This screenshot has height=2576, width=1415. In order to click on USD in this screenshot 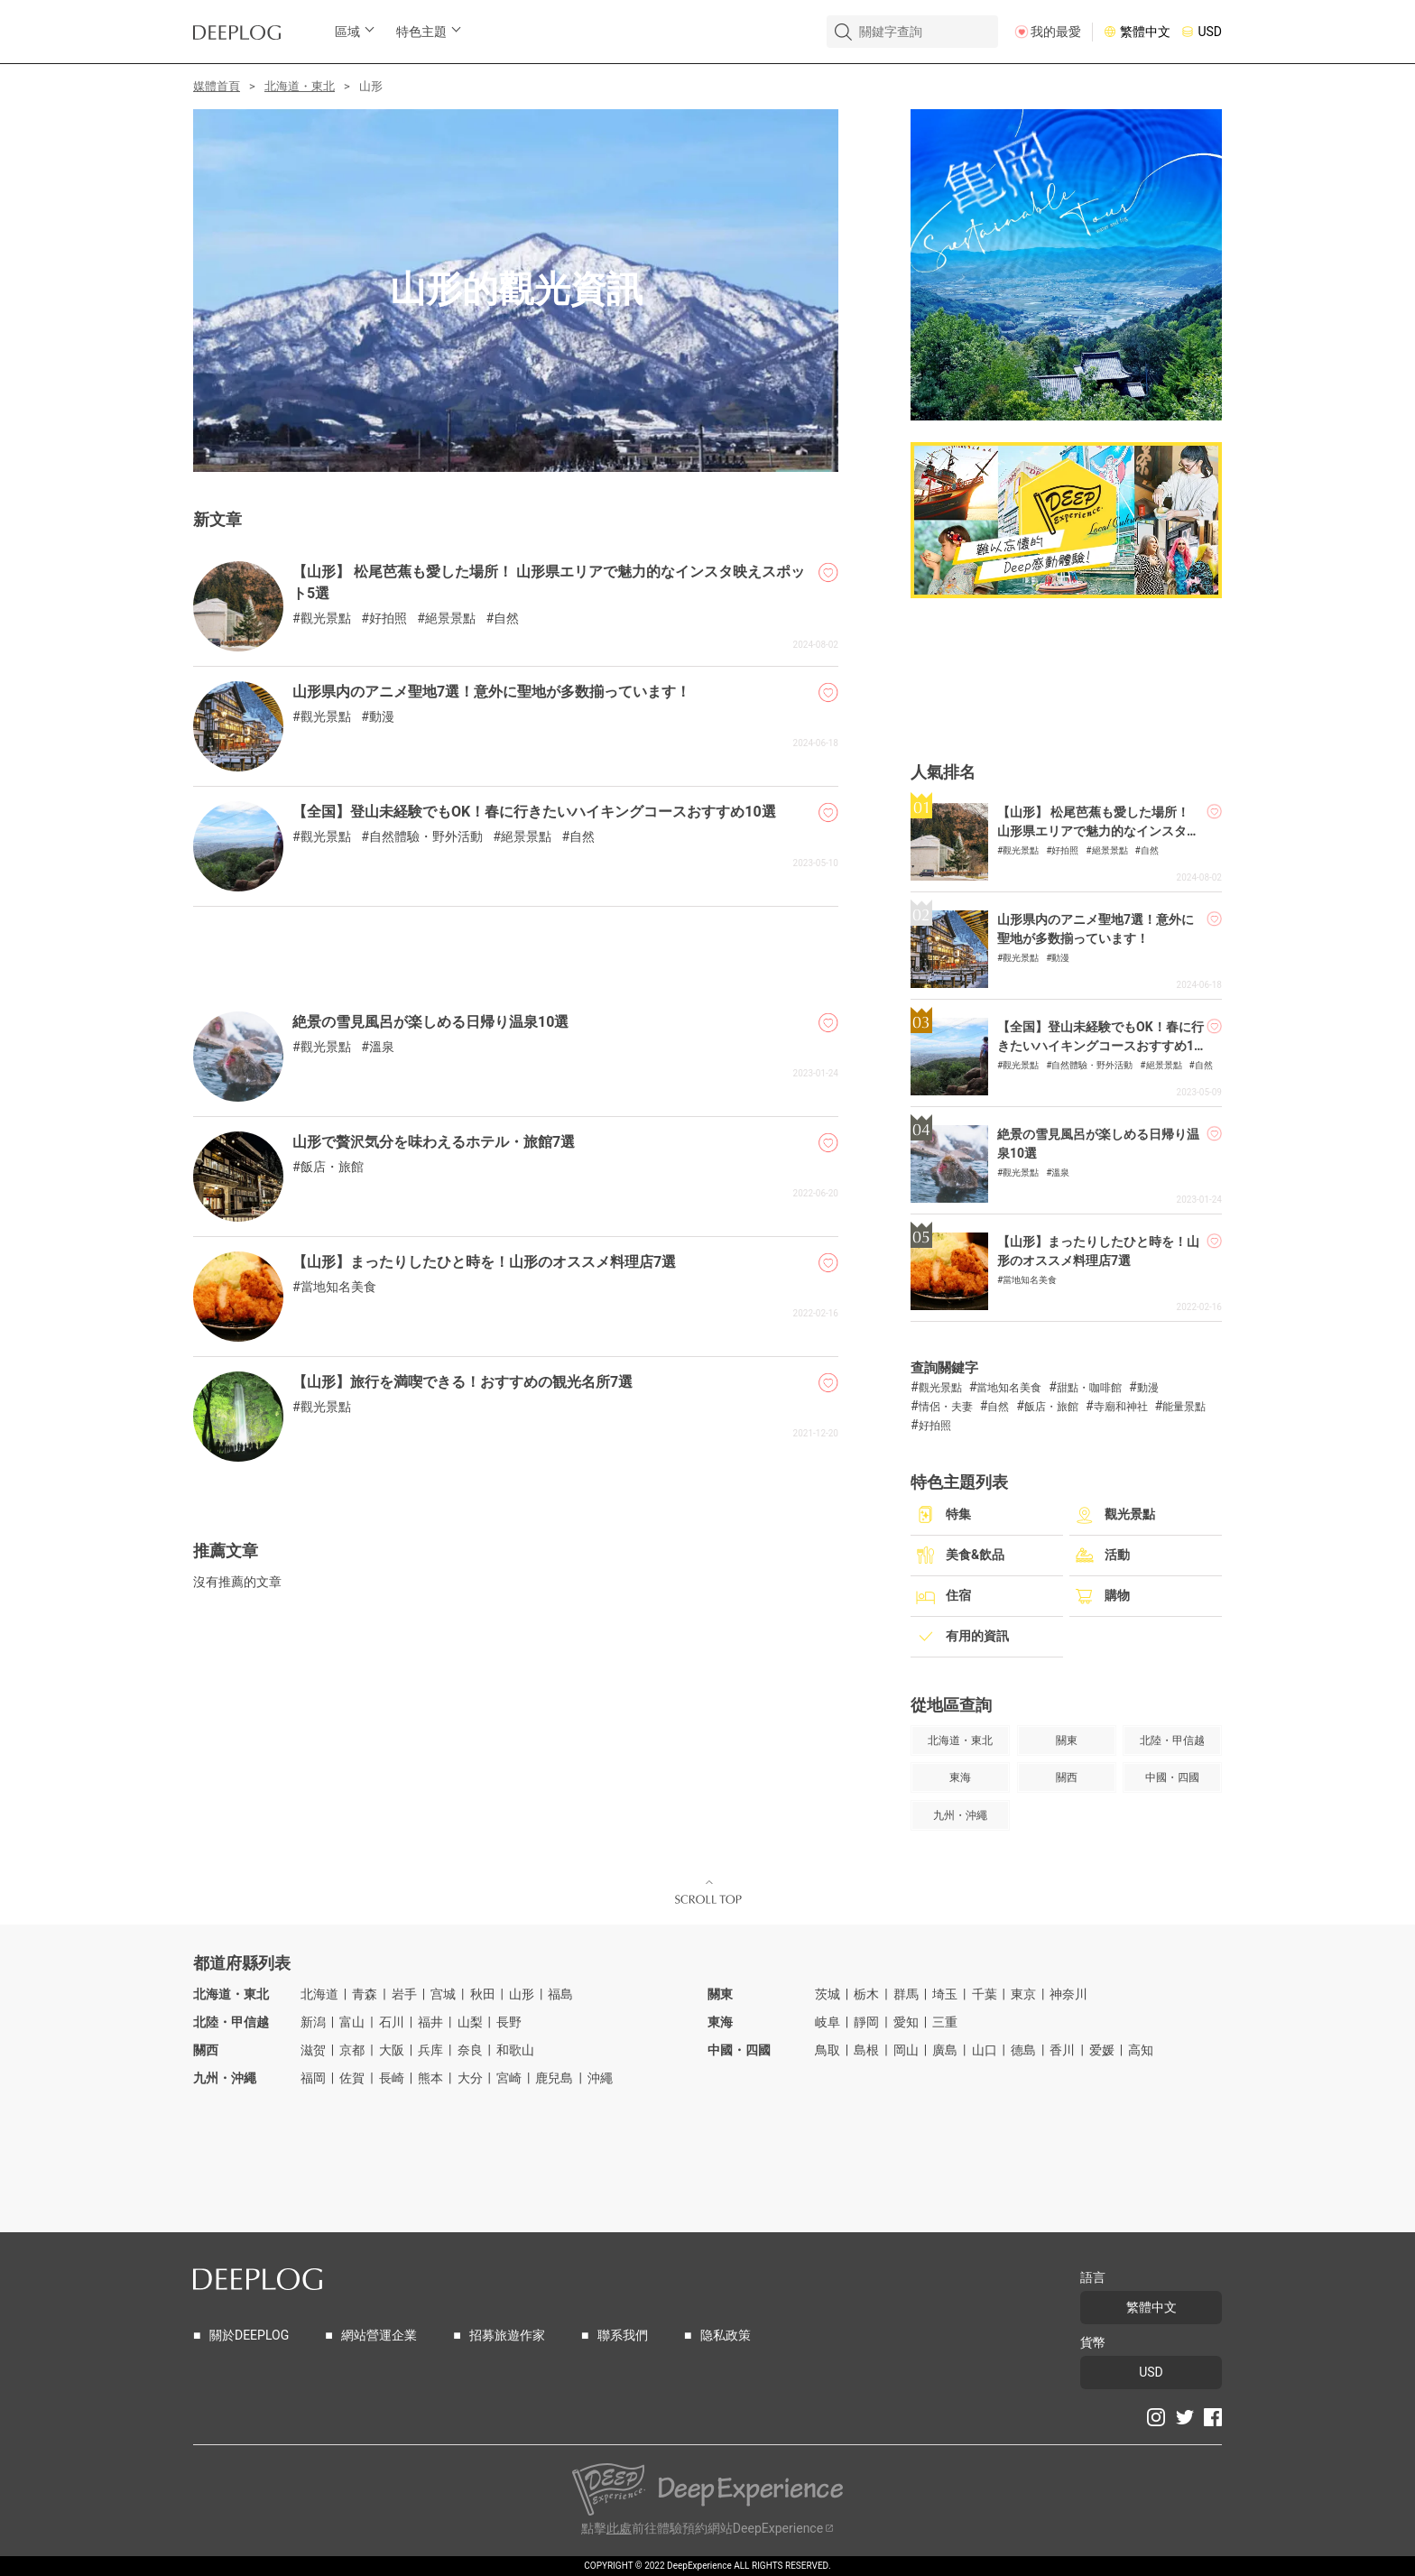, I will do `click(1210, 32)`.